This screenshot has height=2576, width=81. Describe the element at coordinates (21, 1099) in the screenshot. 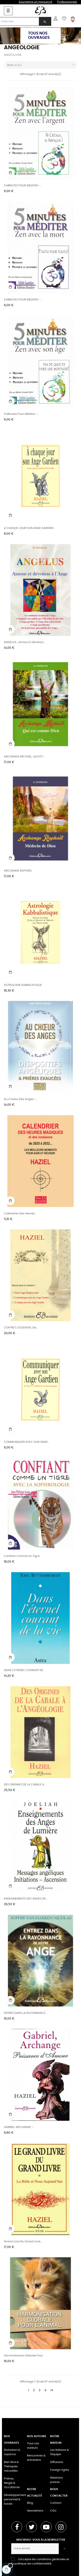

I see `Au choeur des anges -...` at that location.